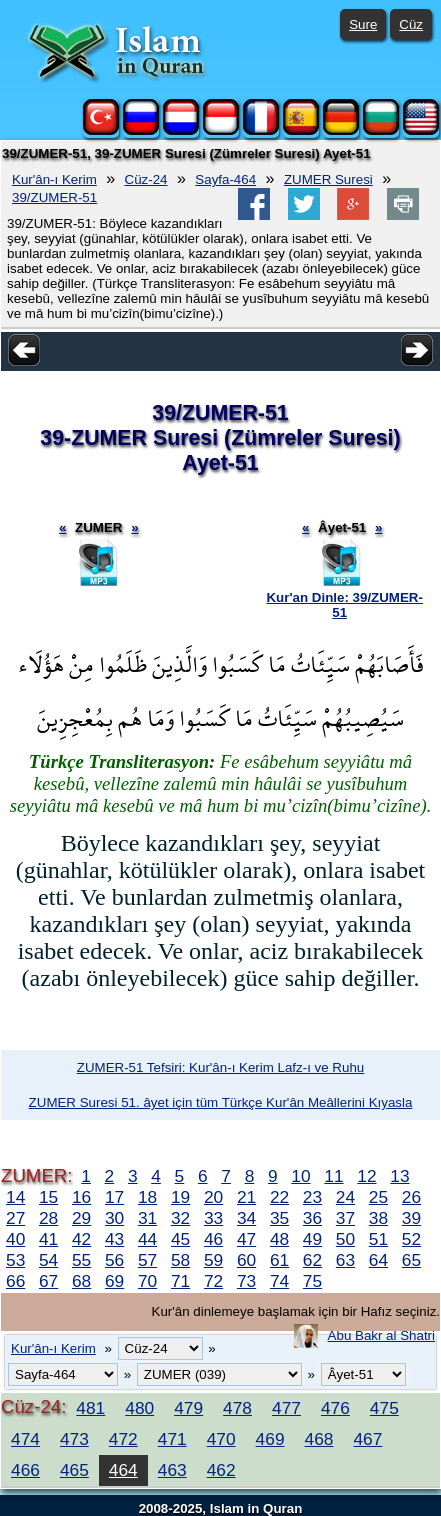 The image size is (441, 1516). I want to click on 470, so click(221, 1439).